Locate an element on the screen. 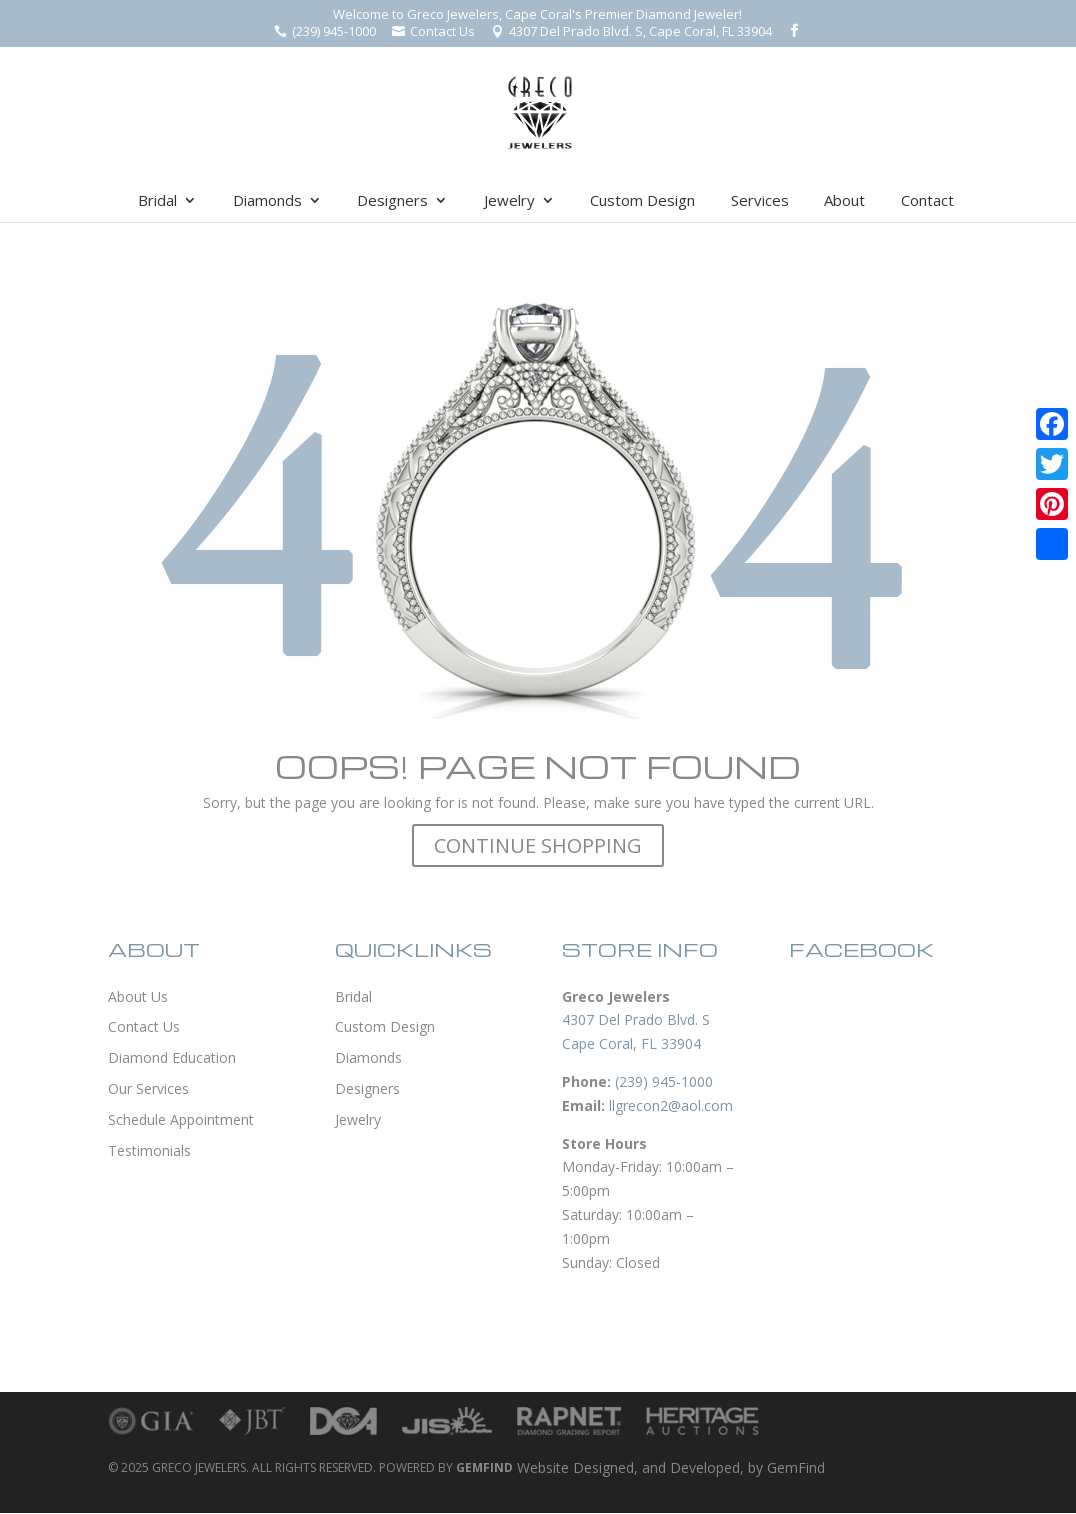  Contact is located at coordinates (927, 201).